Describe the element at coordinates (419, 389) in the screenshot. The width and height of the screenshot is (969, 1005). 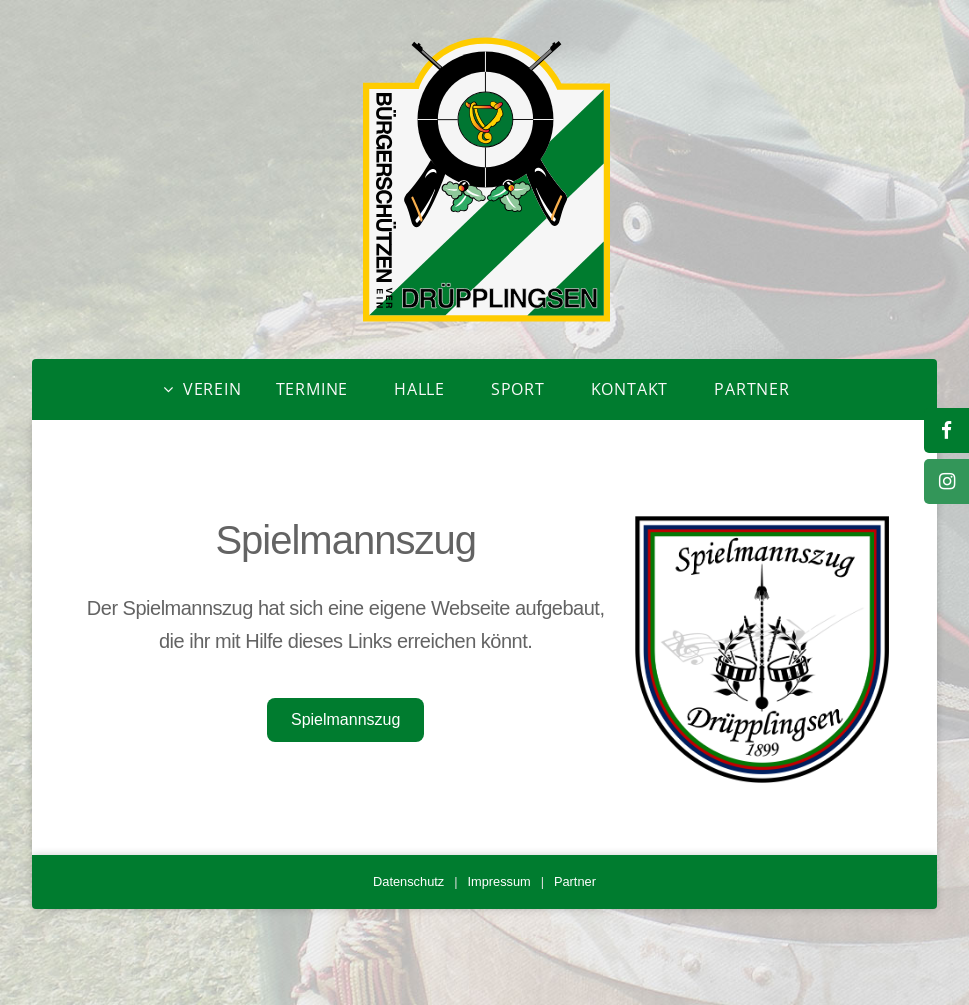
I see `Halle` at that location.